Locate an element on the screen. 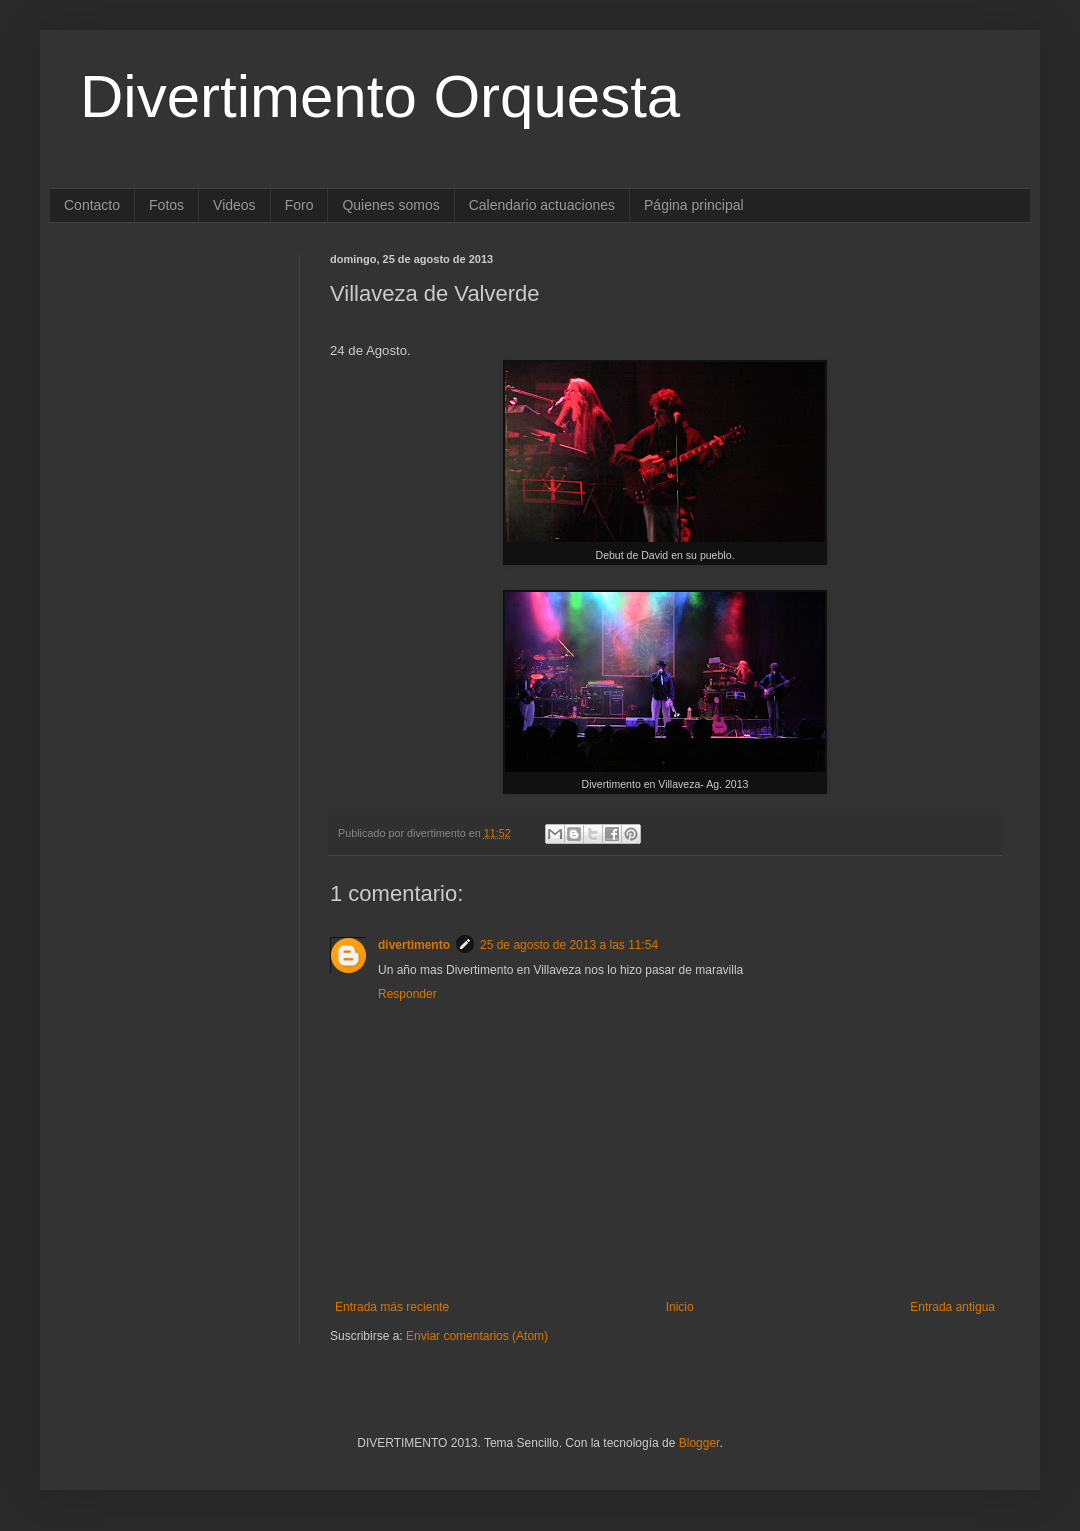 The image size is (1080, 1531). Entrada más reciente is located at coordinates (392, 1307).